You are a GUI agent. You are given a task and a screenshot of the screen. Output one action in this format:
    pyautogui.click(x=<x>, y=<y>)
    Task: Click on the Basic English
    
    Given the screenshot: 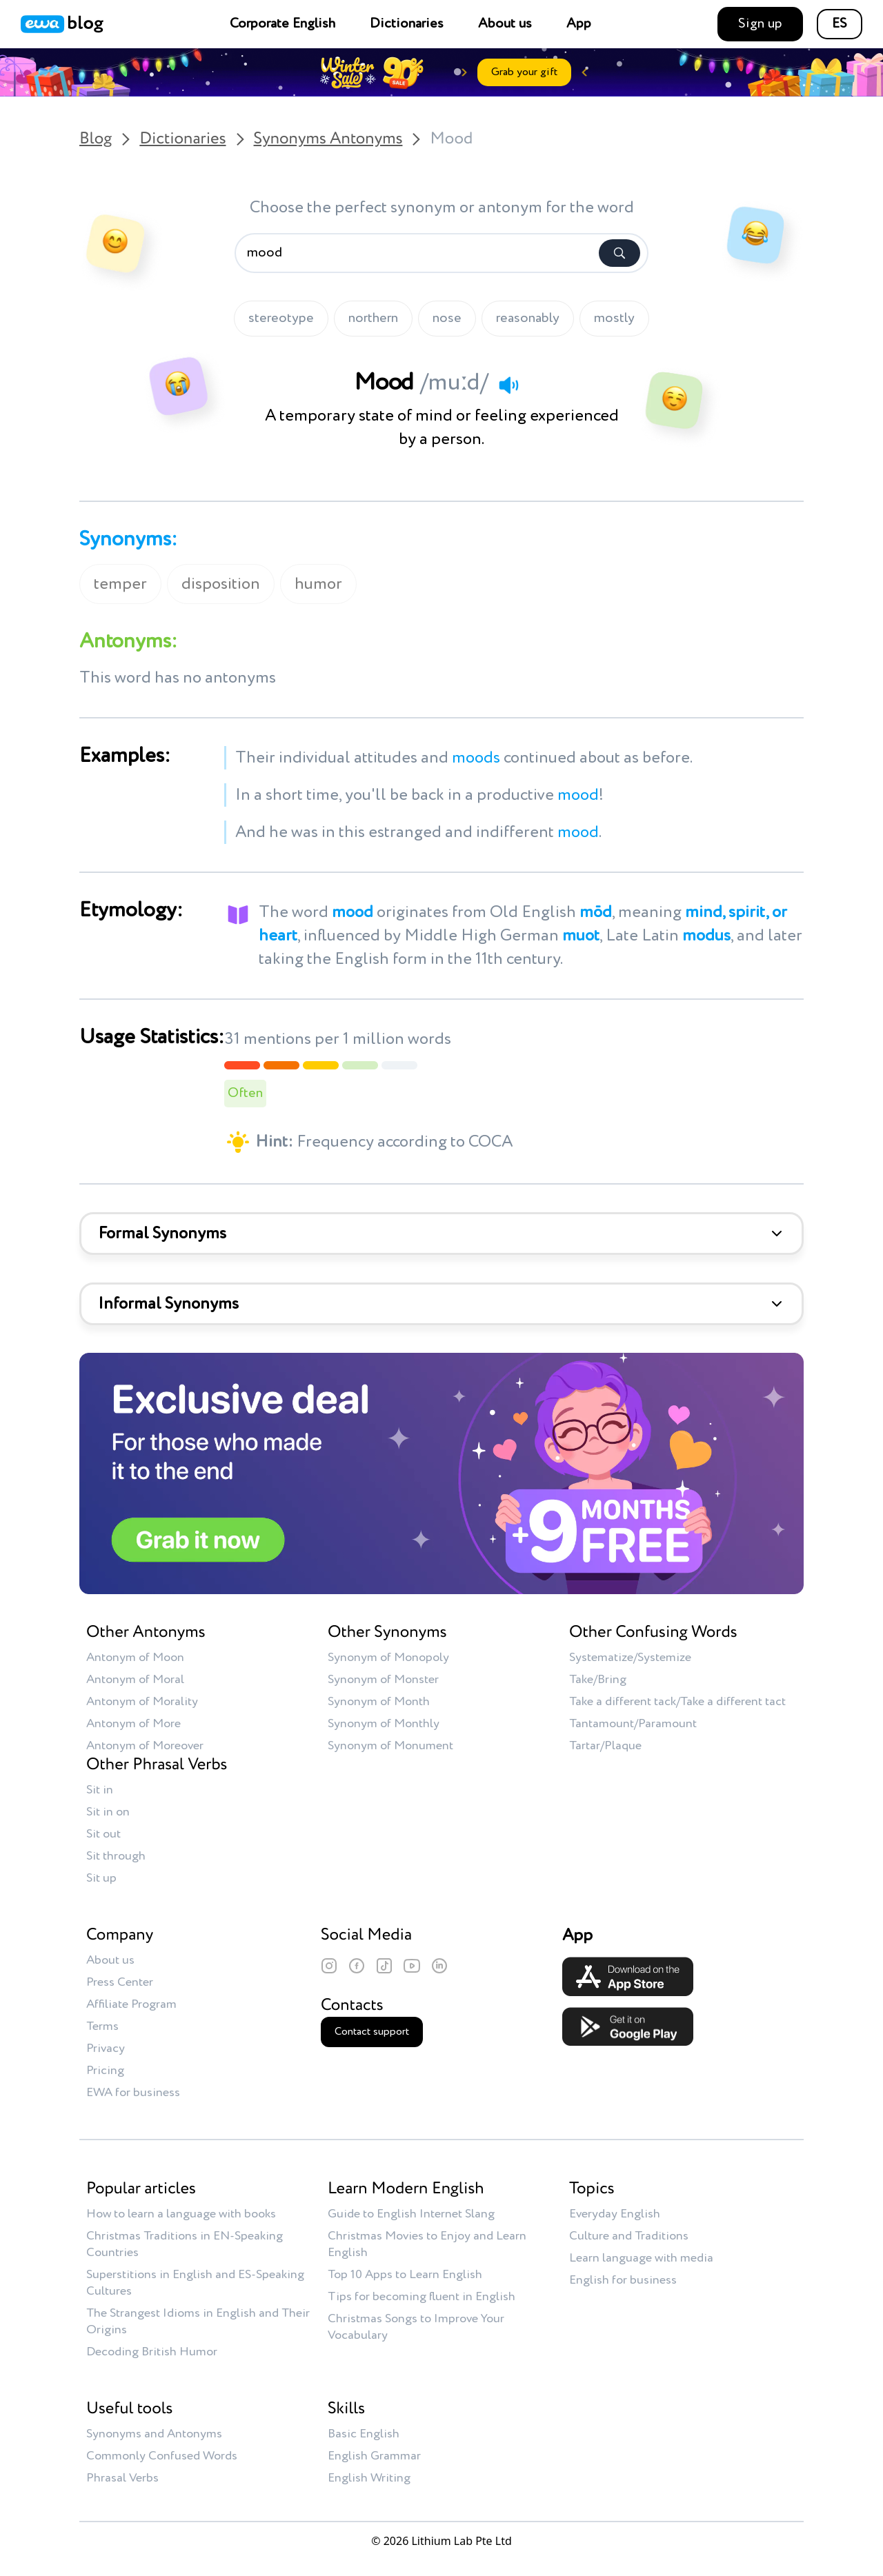 What is the action you would take?
    pyautogui.click(x=363, y=2434)
    